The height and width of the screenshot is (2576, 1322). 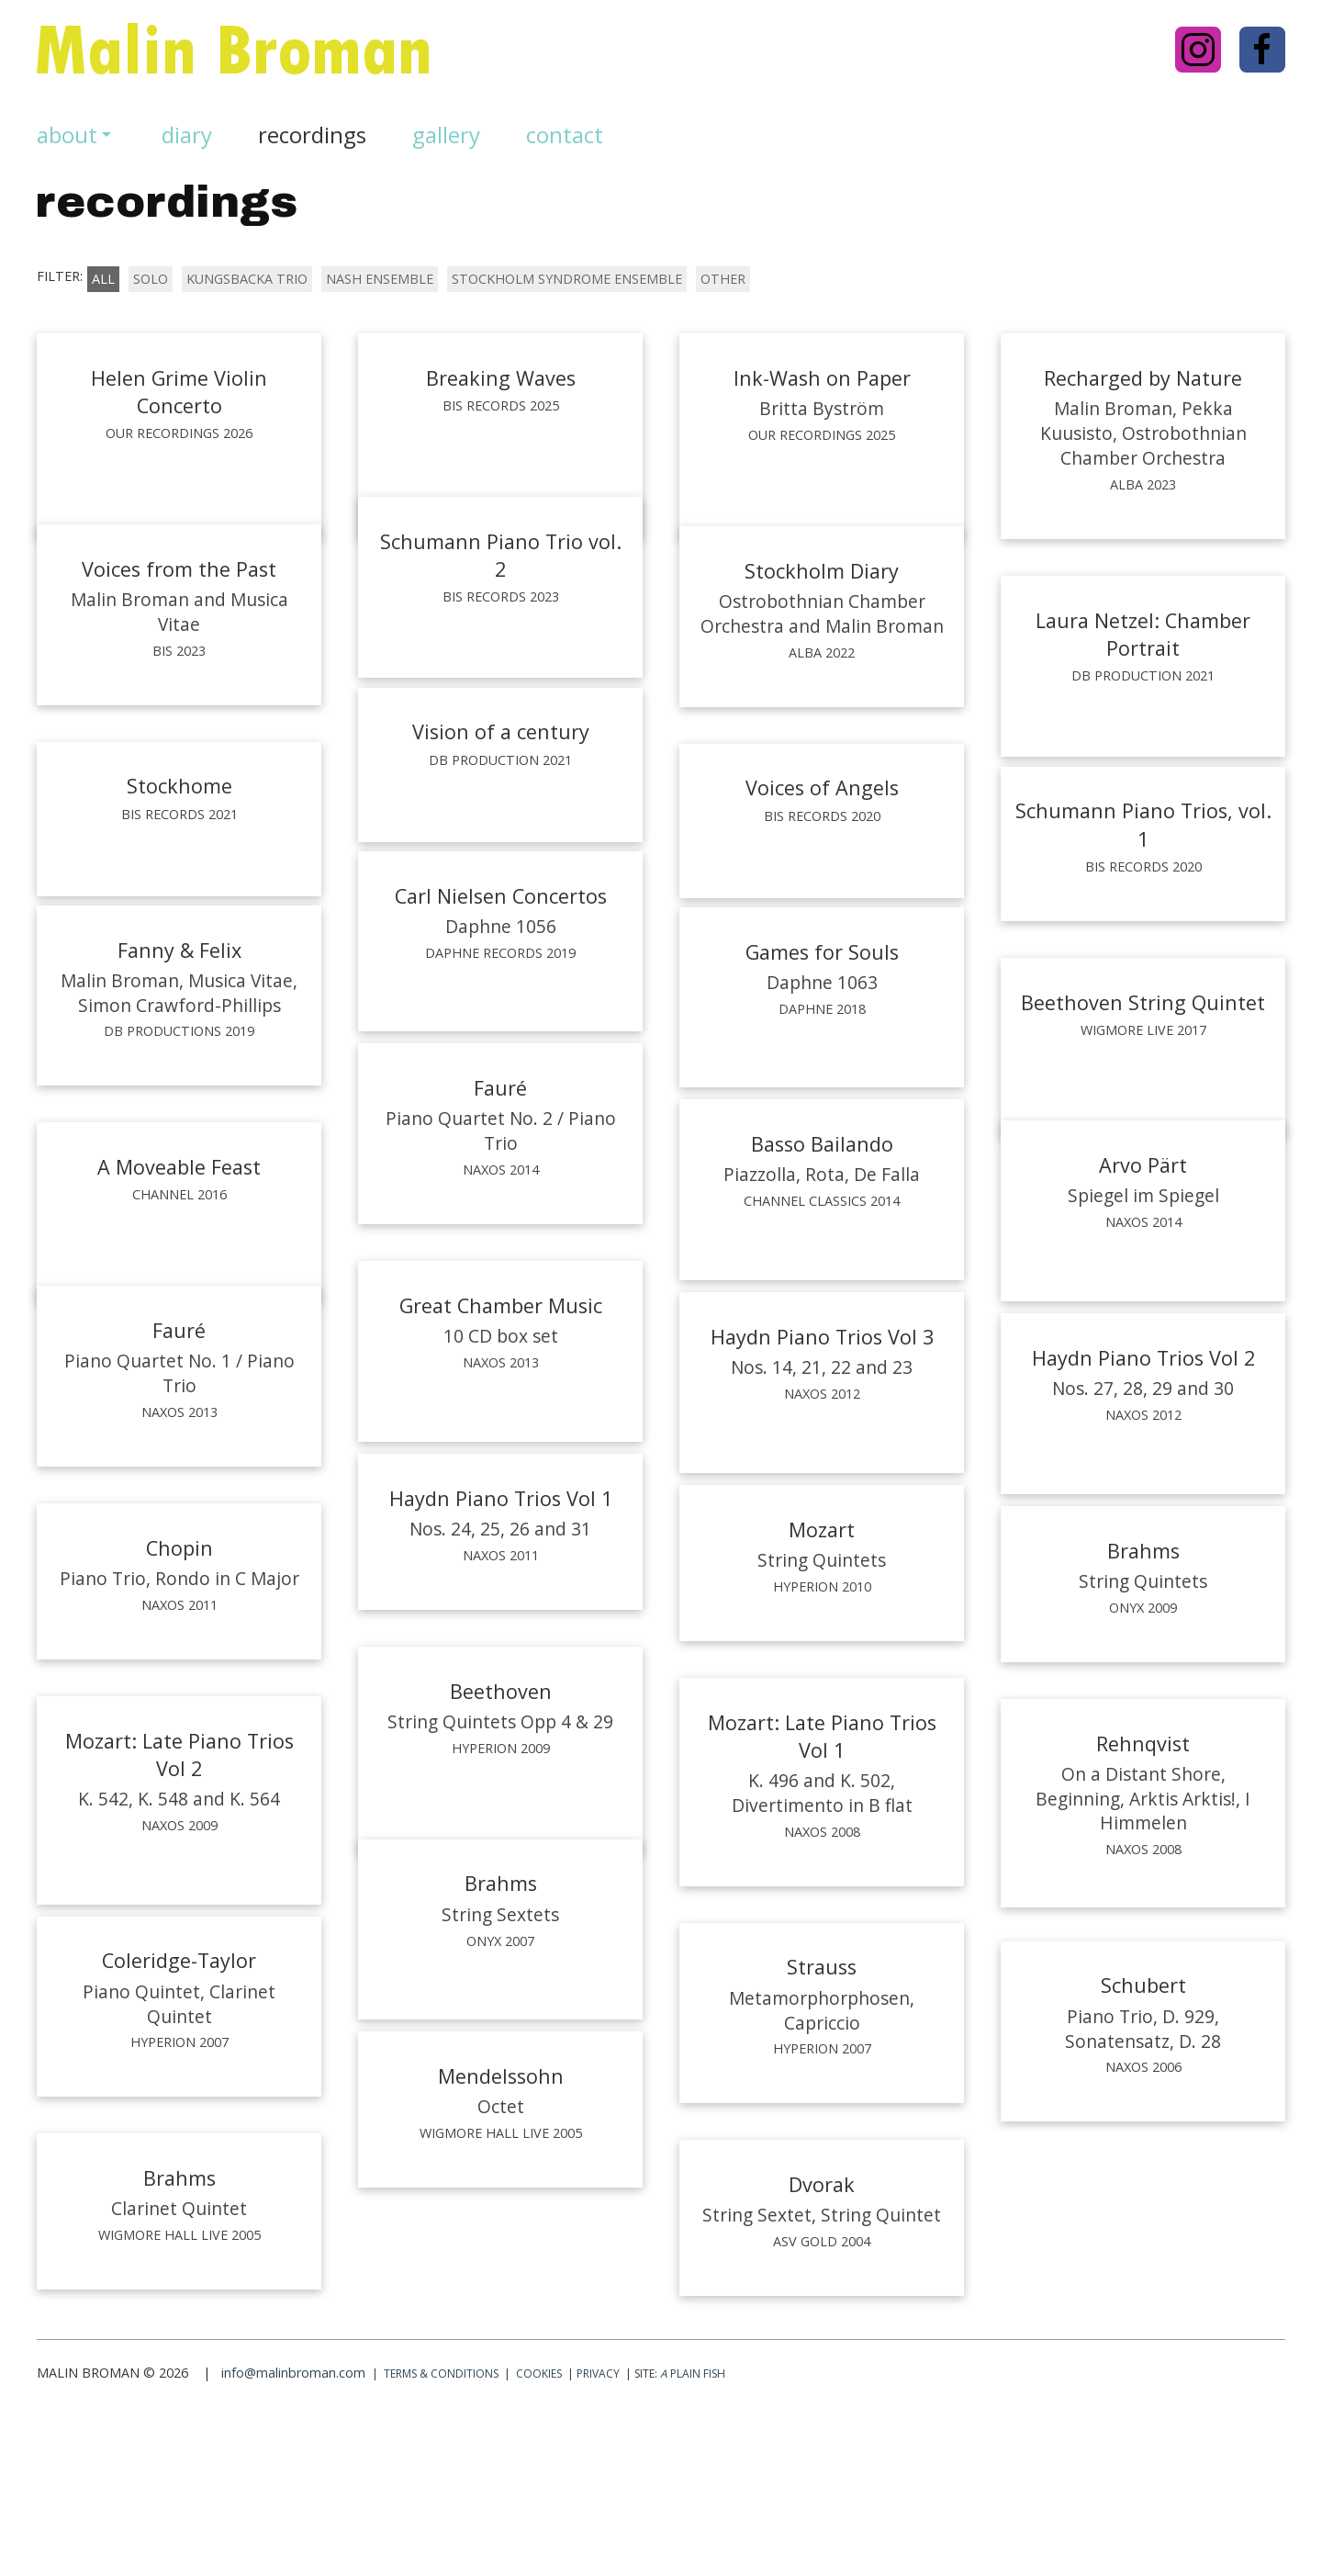 What do you see at coordinates (379, 278) in the screenshot?
I see `nash ensemble` at bounding box center [379, 278].